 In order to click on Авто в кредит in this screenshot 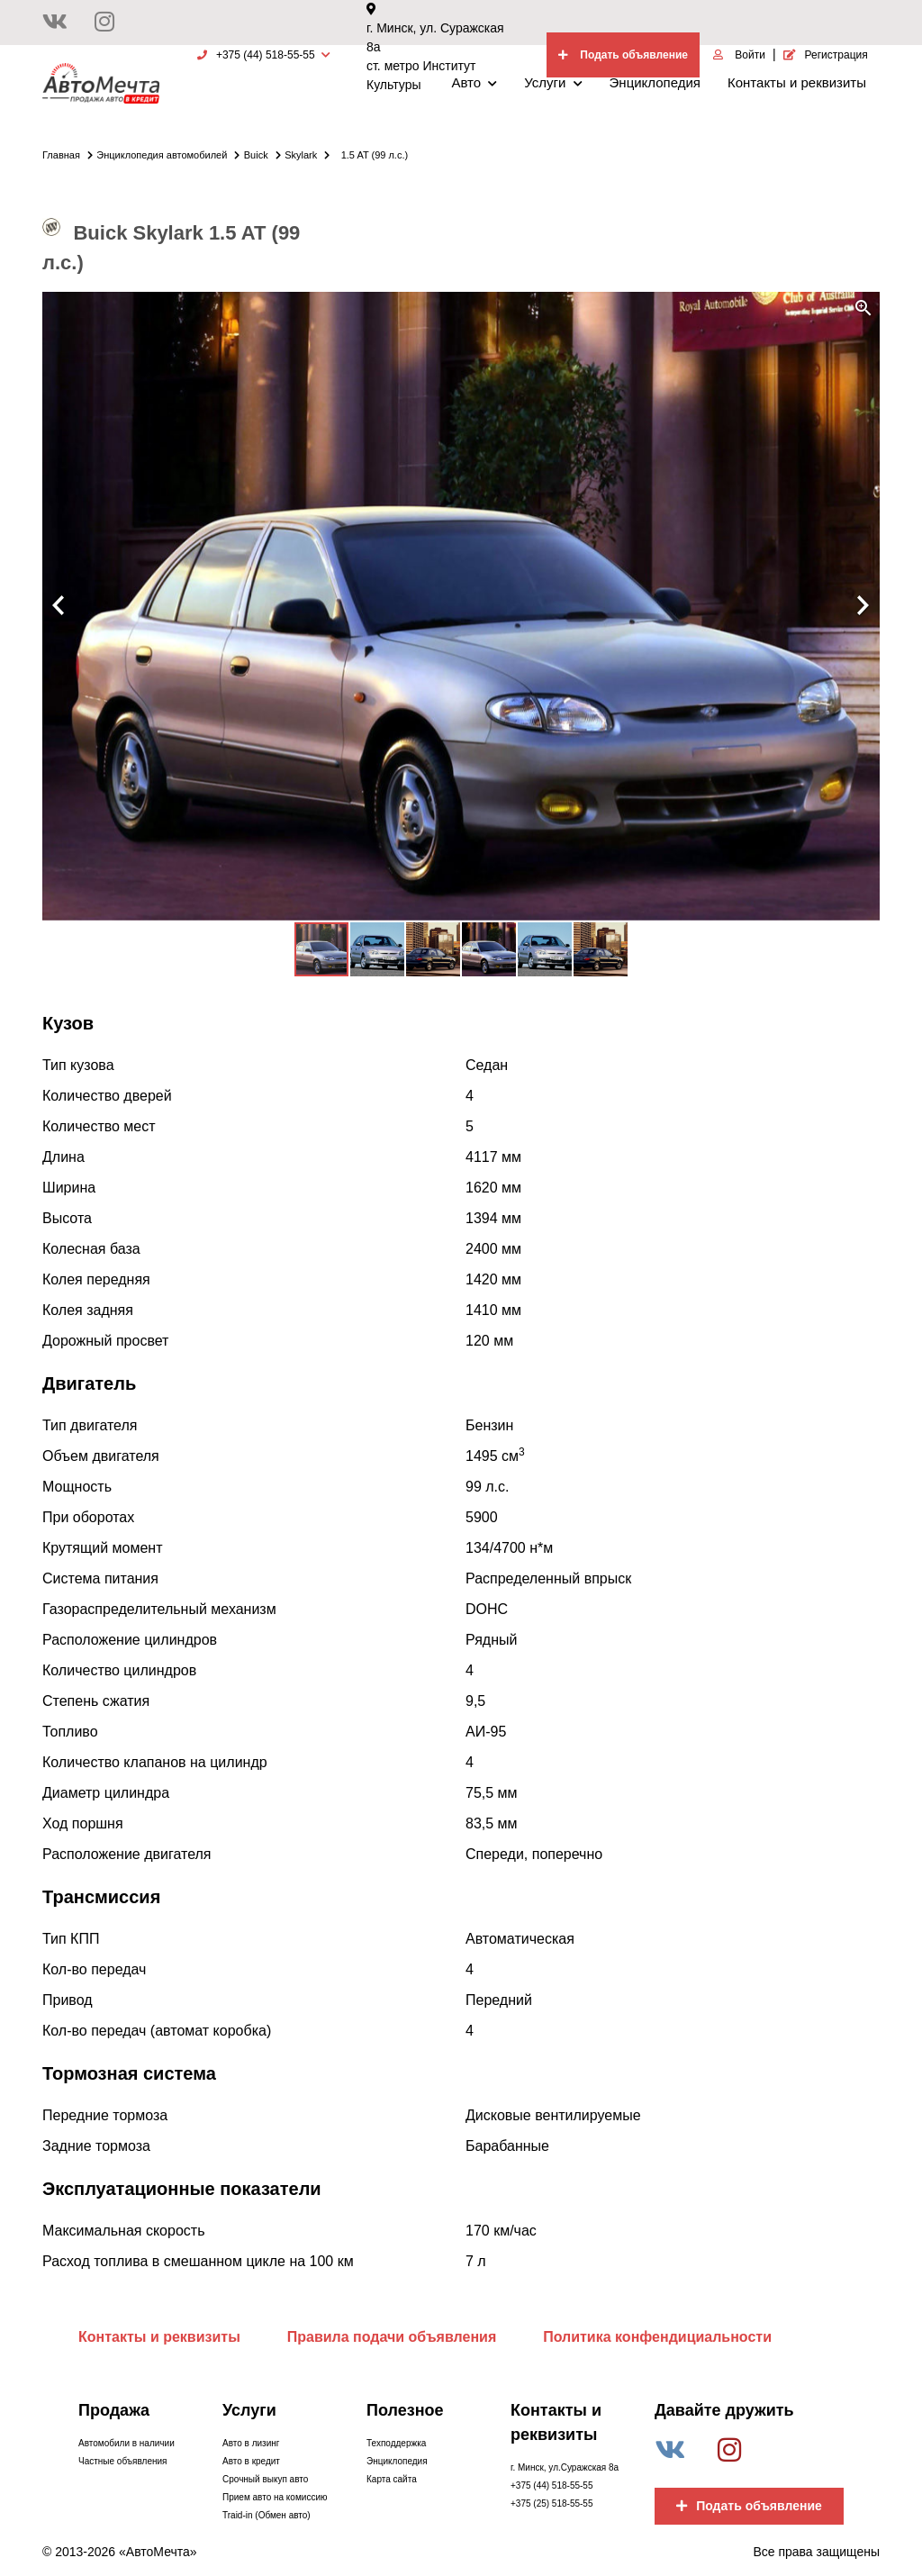, I will do `click(251, 2461)`.